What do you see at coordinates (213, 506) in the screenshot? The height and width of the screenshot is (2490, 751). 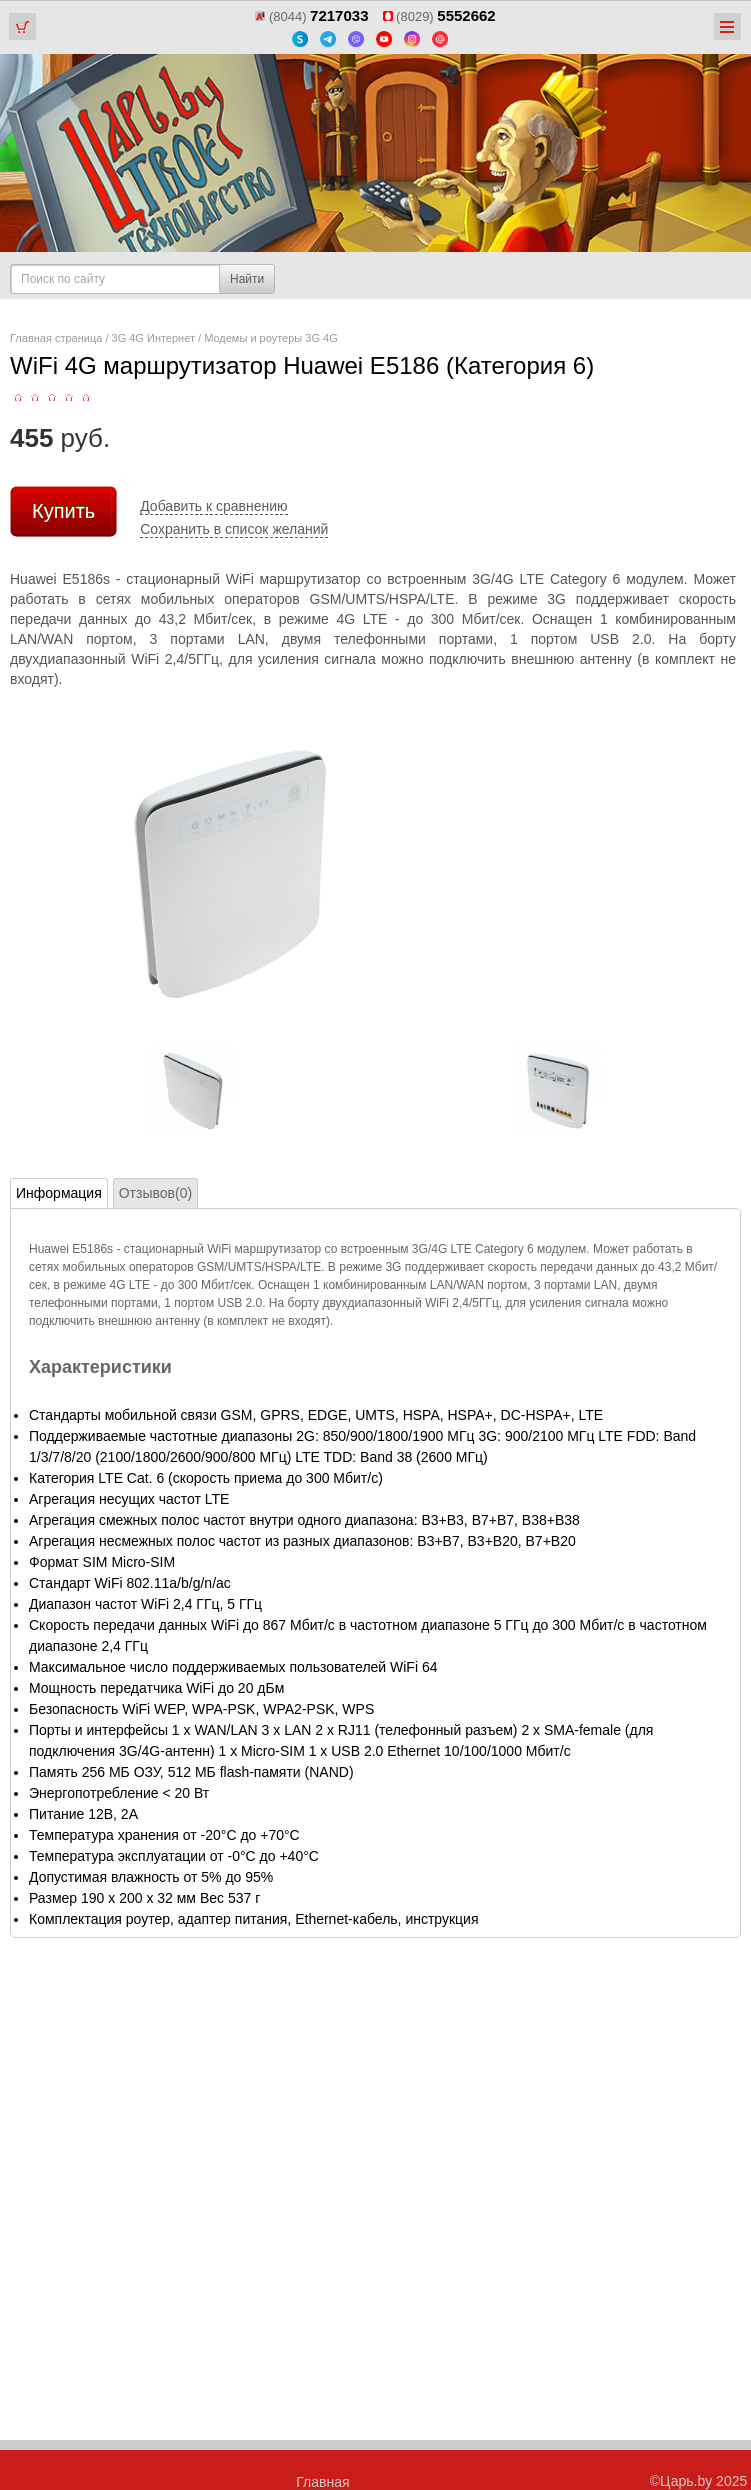 I see `Добавить к сравнению` at bounding box center [213, 506].